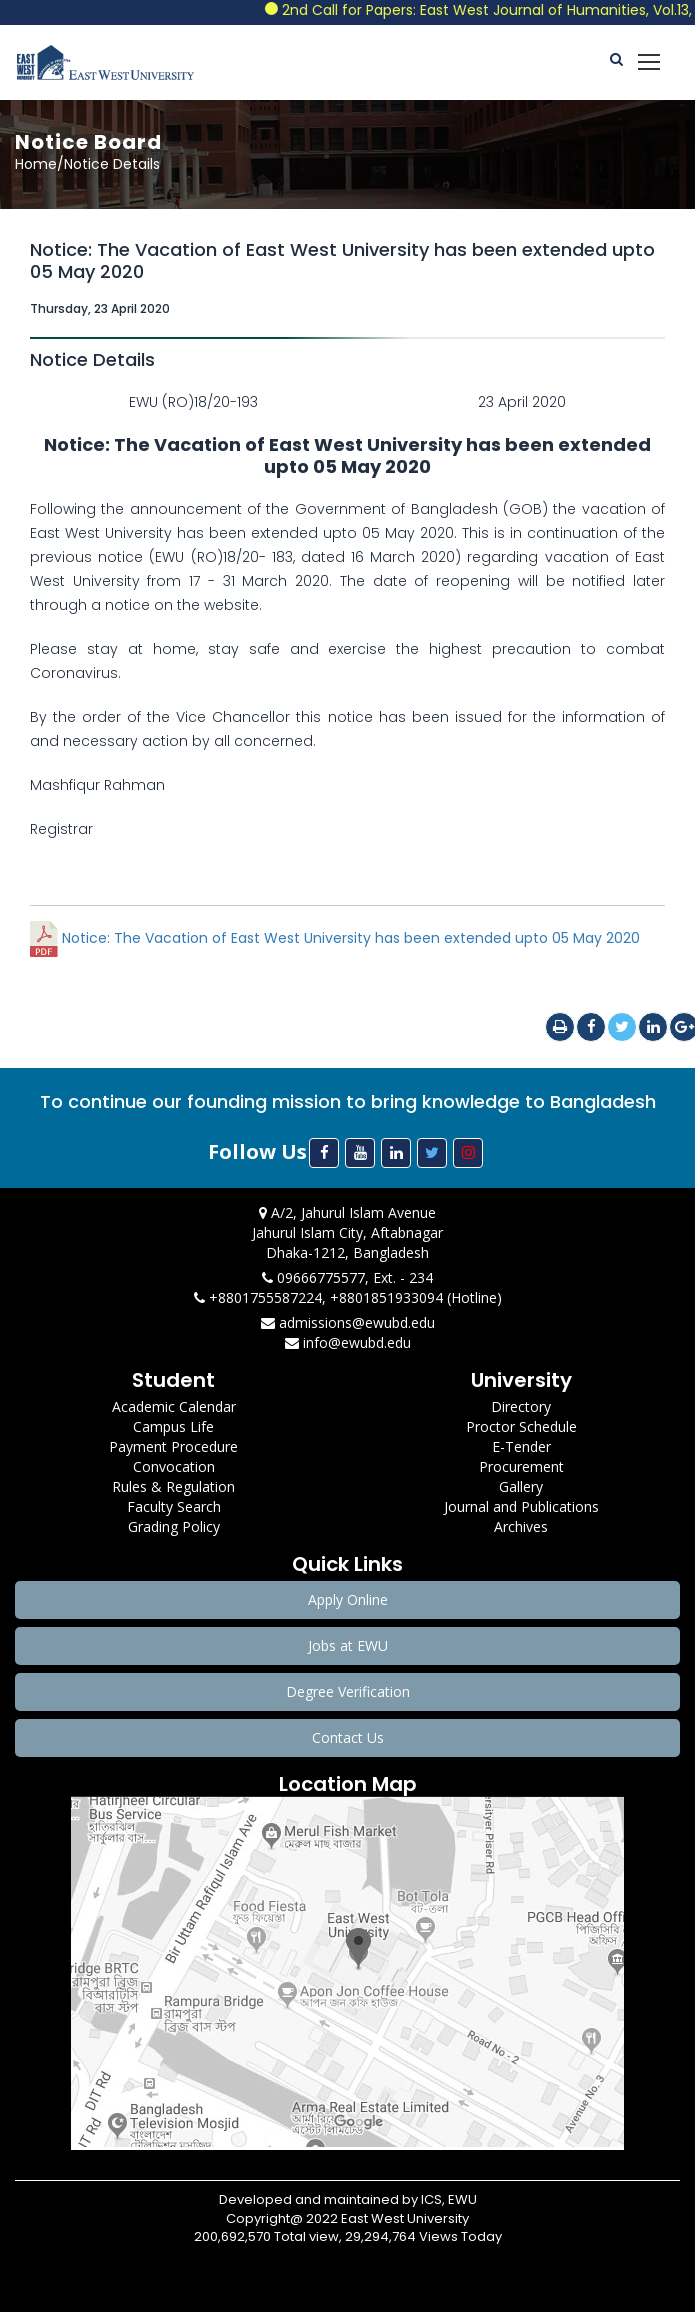 This screenshot has height=2312, width=695. What do you see at coordinates (348, 1342) in the screenshot?
I see `info@ewubd.edu` at bounding box center [348, 1342].